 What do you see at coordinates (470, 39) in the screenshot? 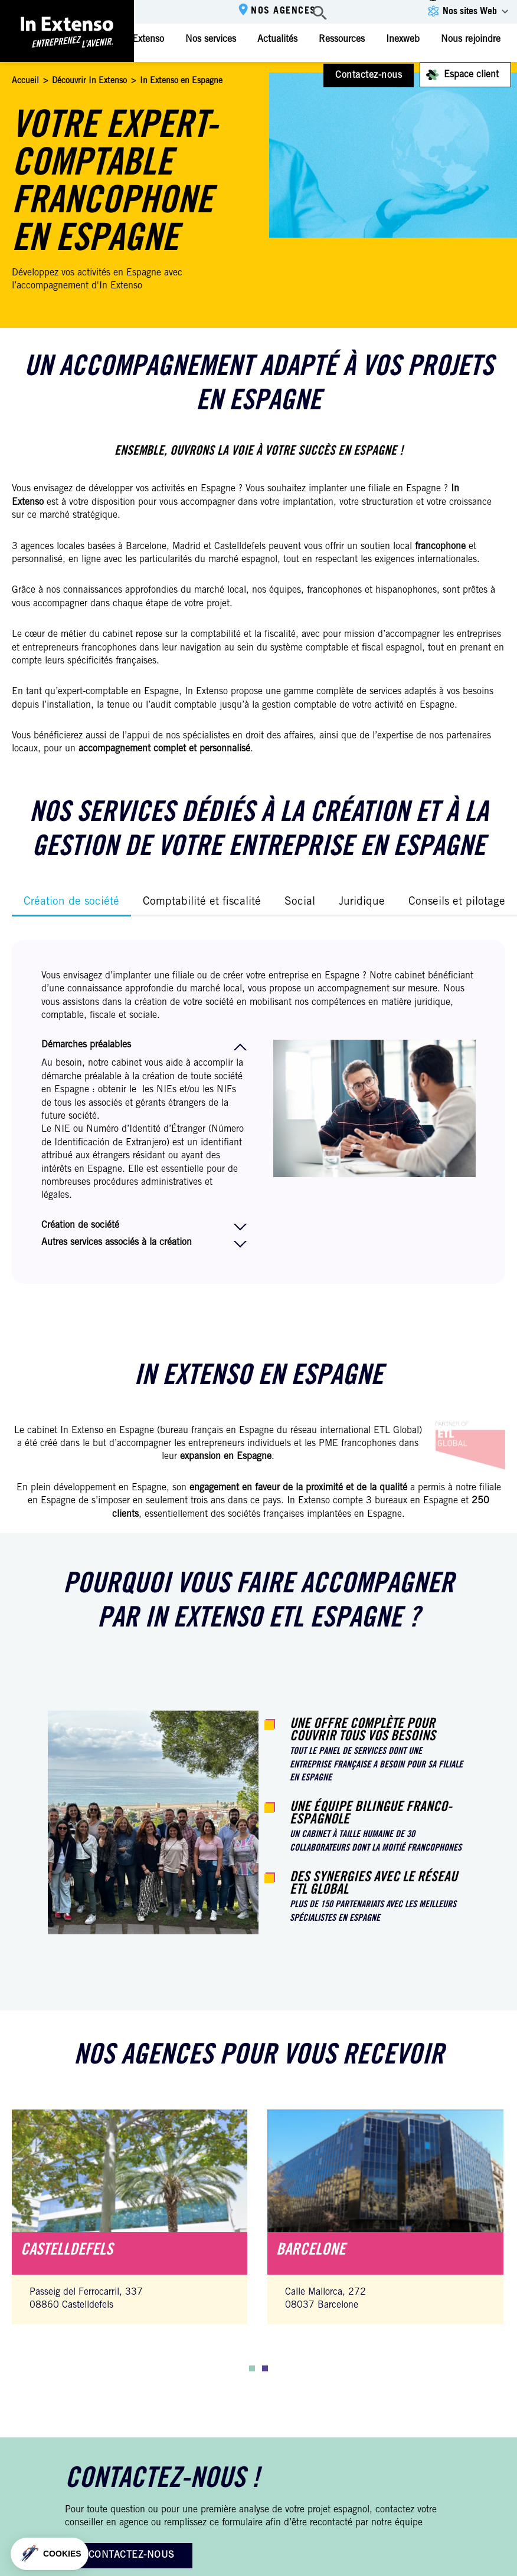
I see `Nous rejoindre` at bounding box center [470, 39].